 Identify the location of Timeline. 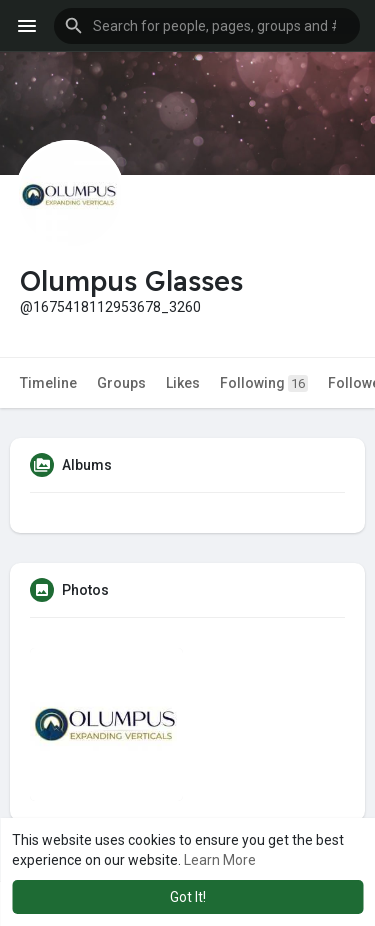
(48, 383).